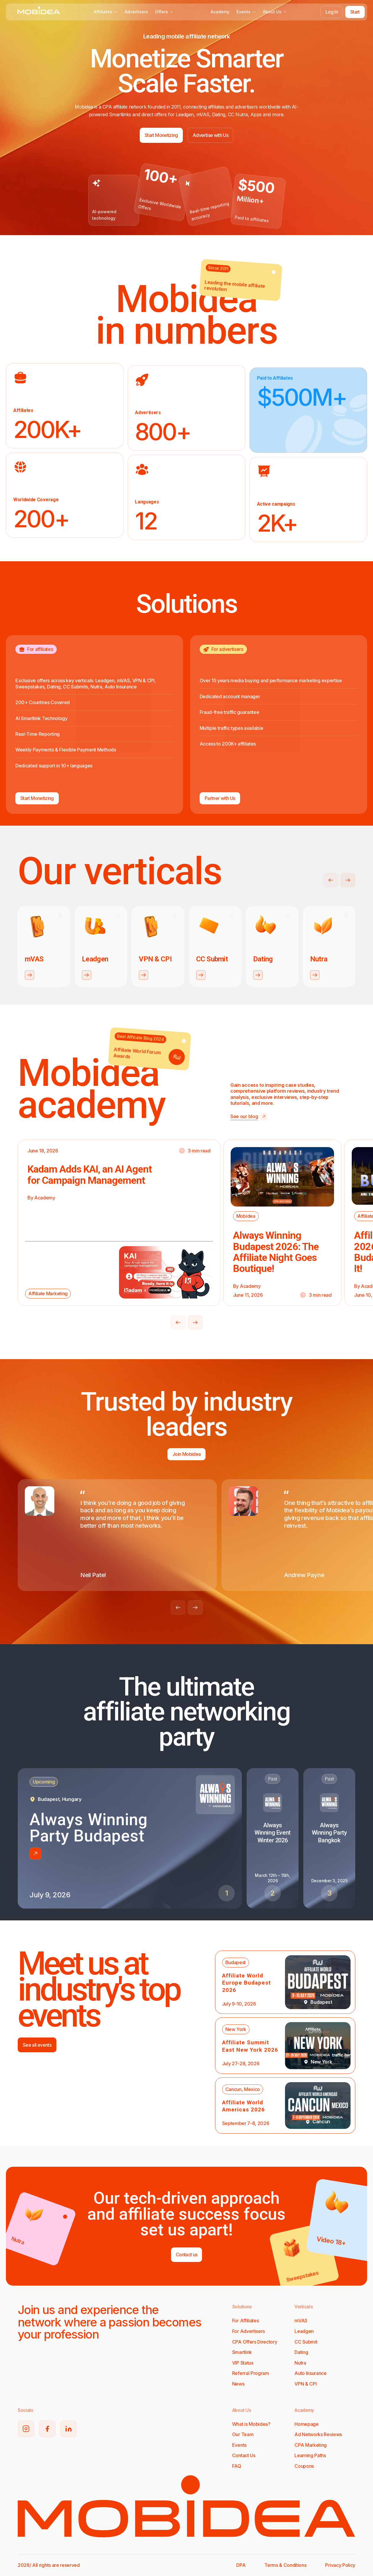 This screenshot has height=2576, width=373. Describe the element at coordinates (276, 1251) in the screenshot. I see `Always Winning Budapest 2026: The Affiliate Night Goes Boutique!` at that location.